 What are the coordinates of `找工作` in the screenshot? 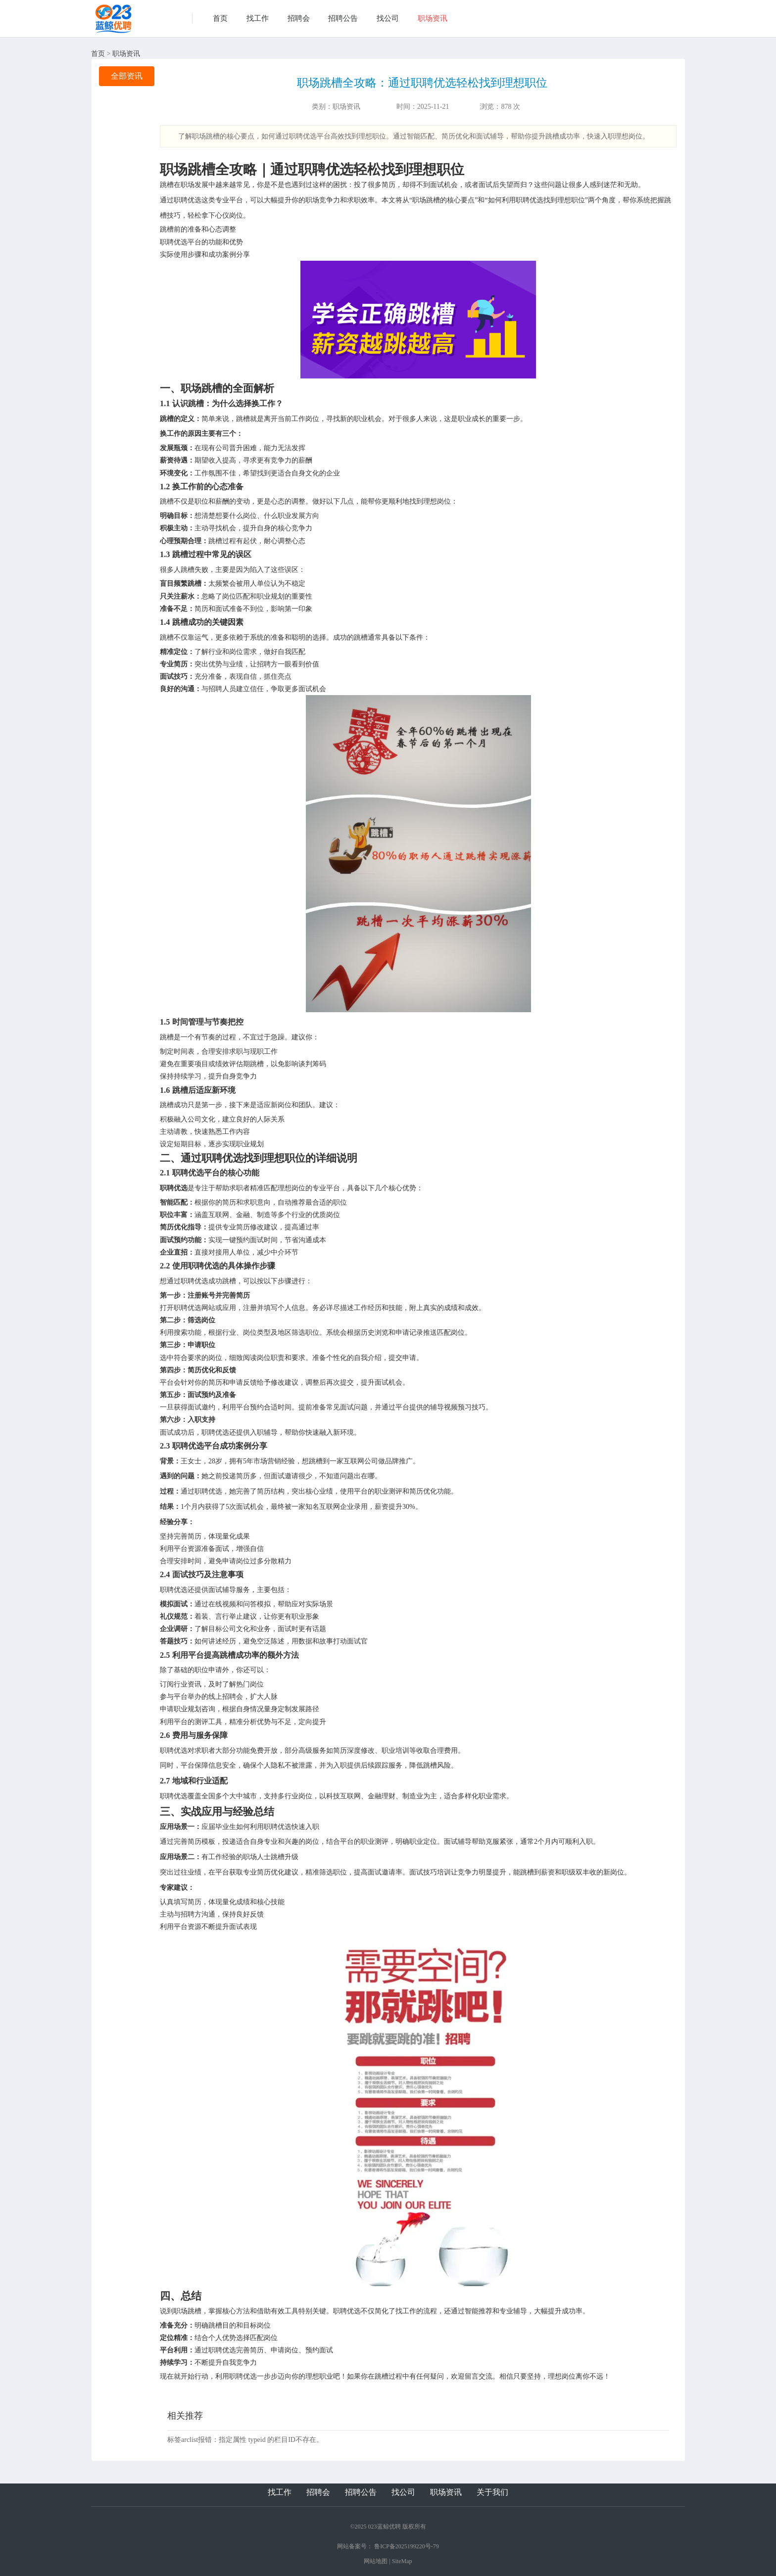 It's located at (257, 18).